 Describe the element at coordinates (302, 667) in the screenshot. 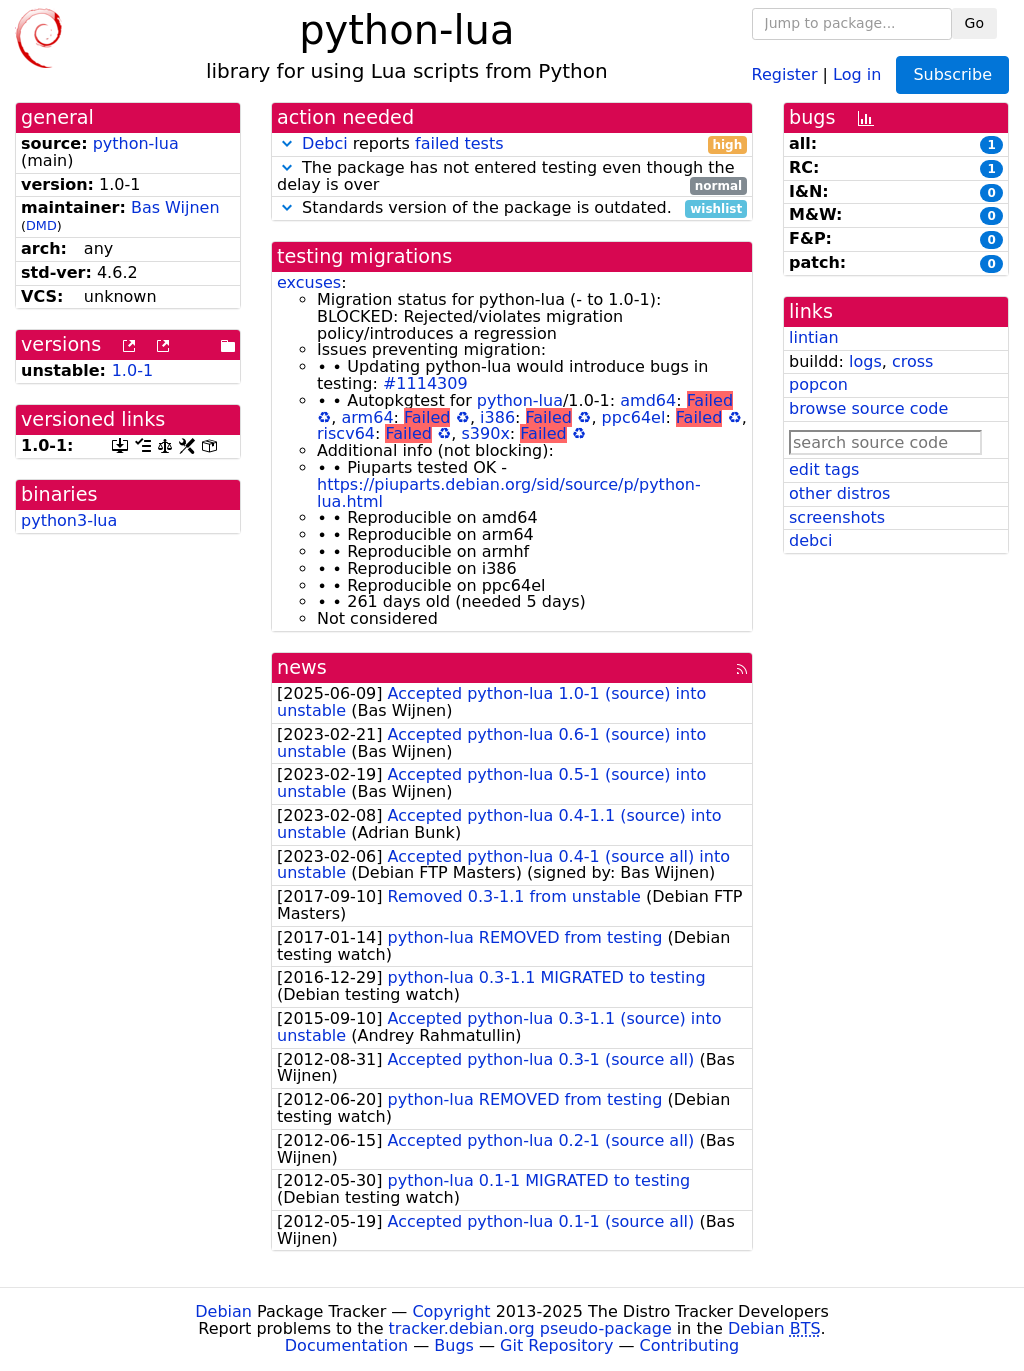

I see `news` at that location.